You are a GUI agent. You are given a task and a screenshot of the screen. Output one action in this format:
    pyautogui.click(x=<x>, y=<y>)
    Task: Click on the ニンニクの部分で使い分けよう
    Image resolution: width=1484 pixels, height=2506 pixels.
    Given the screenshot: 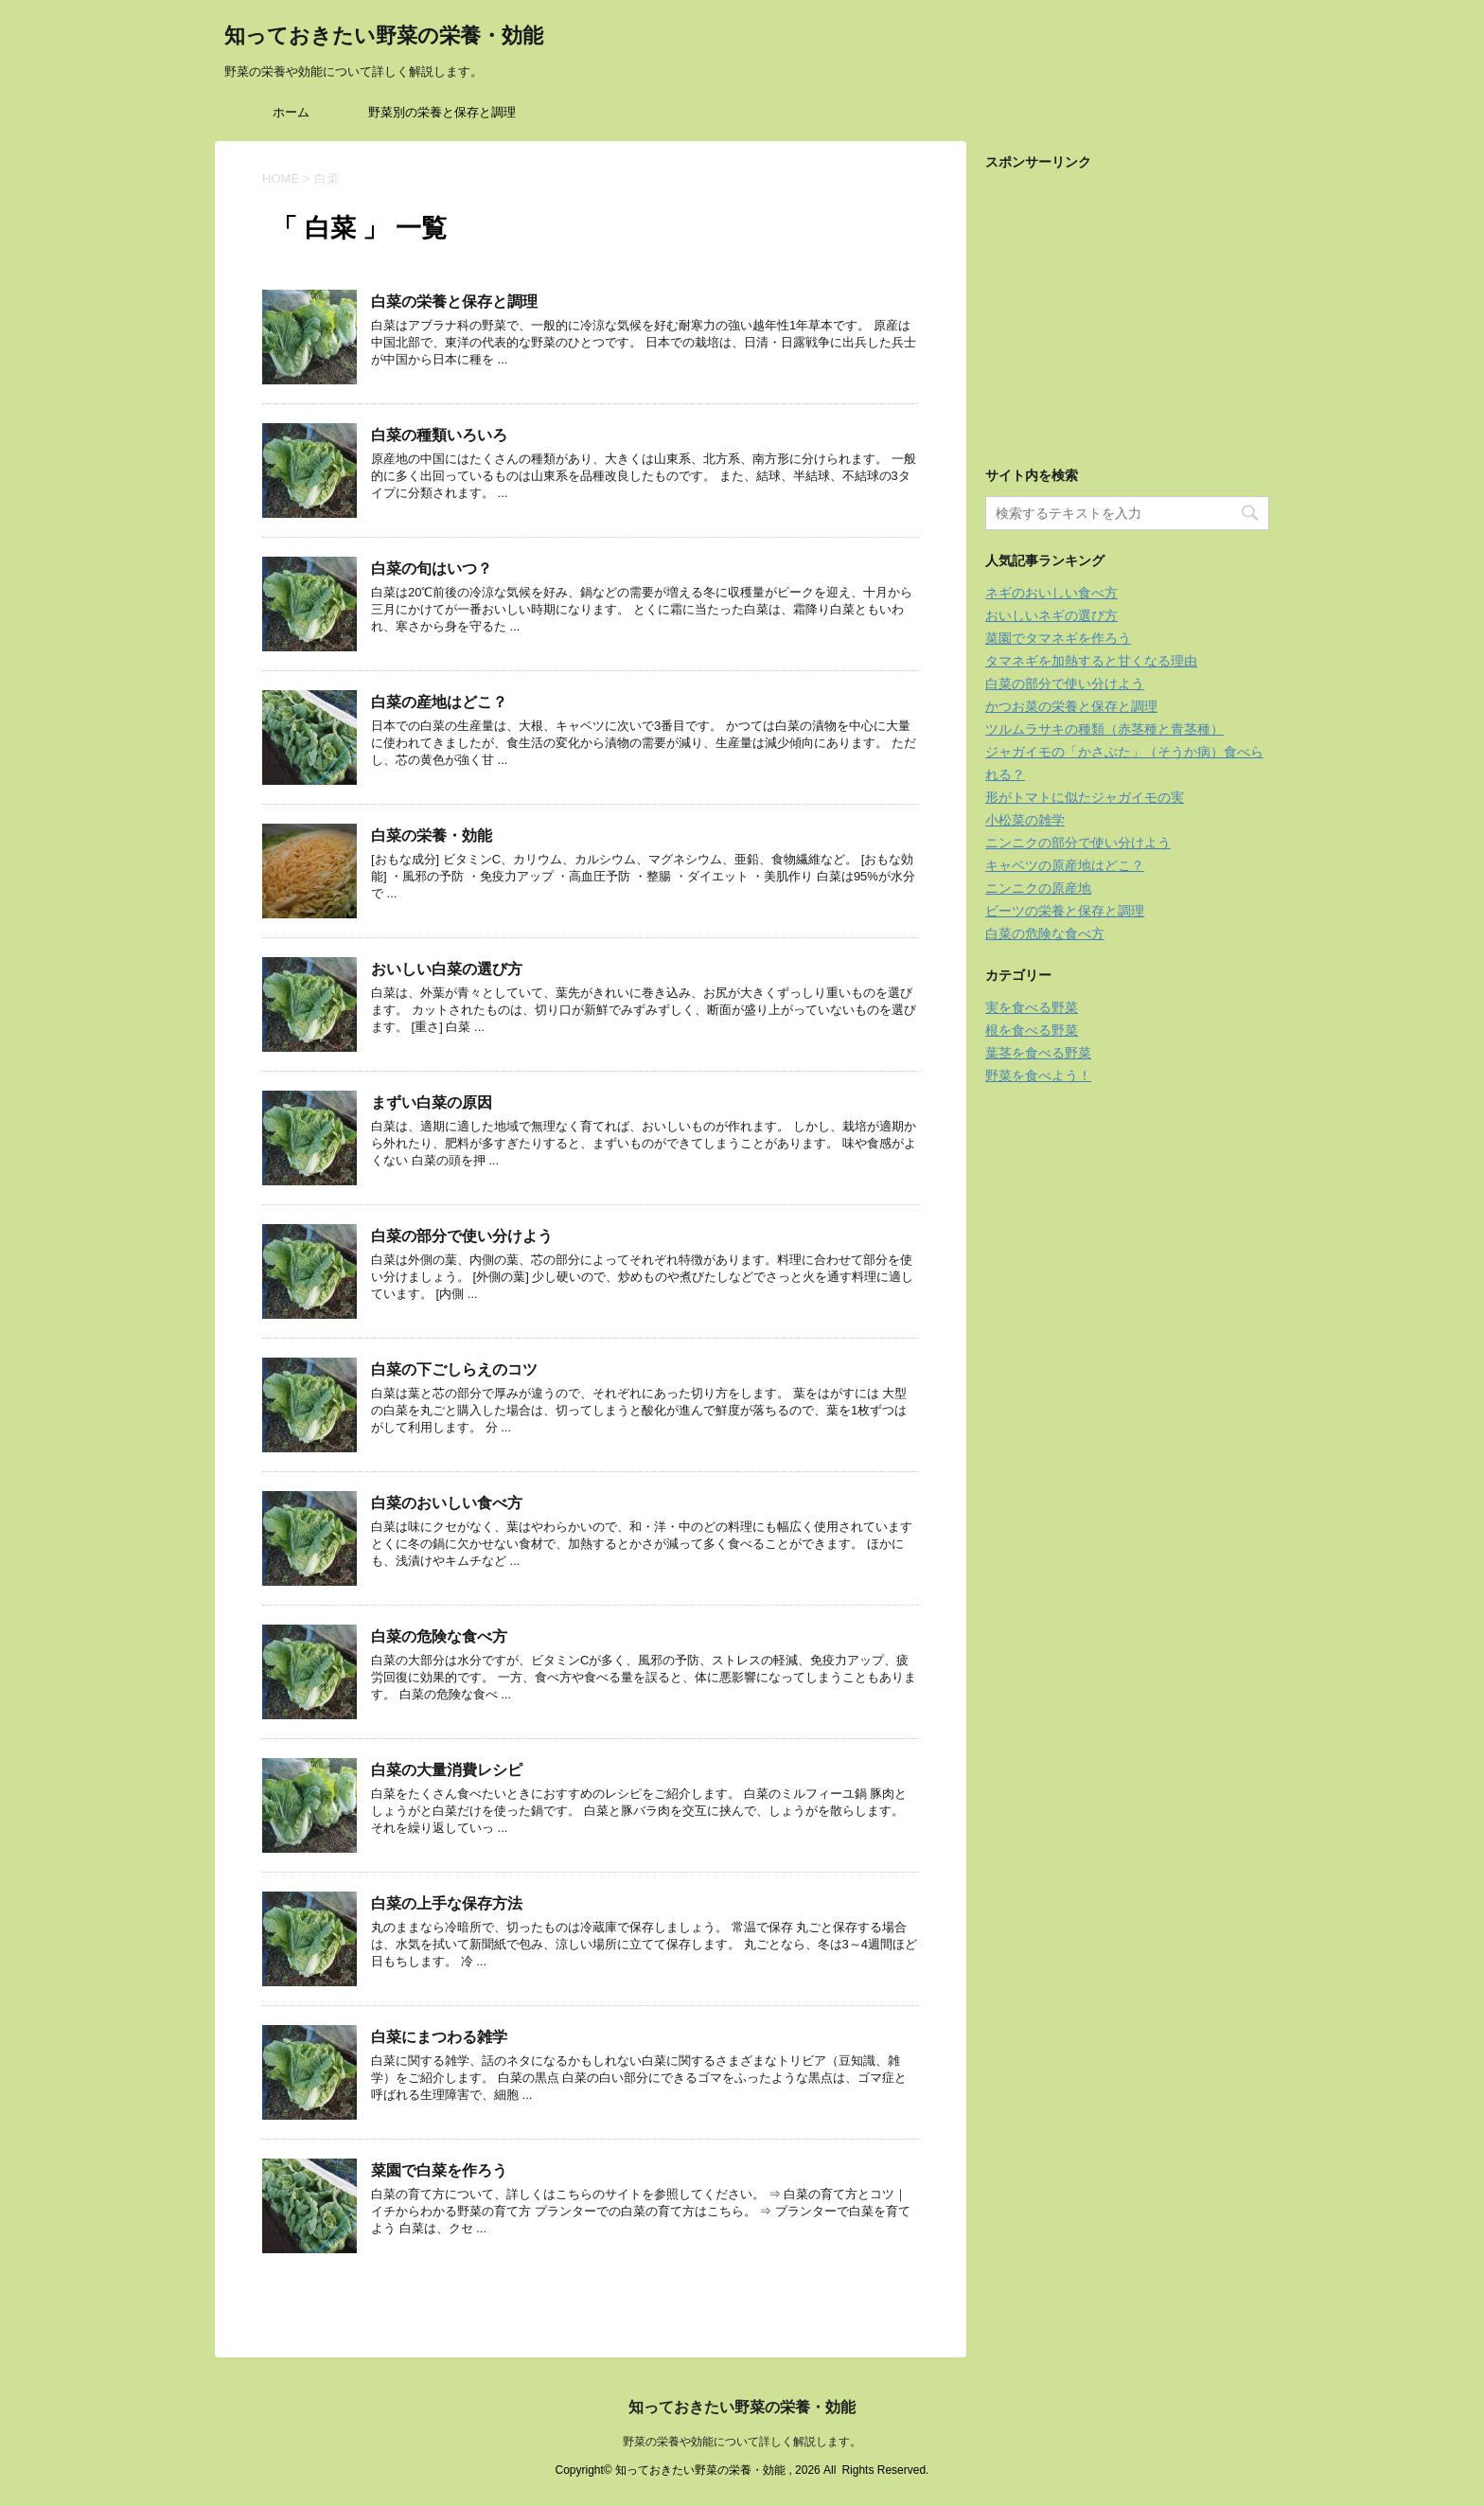 What is the action you would take?
    pyautogui.click(x=1078, y=842)
    